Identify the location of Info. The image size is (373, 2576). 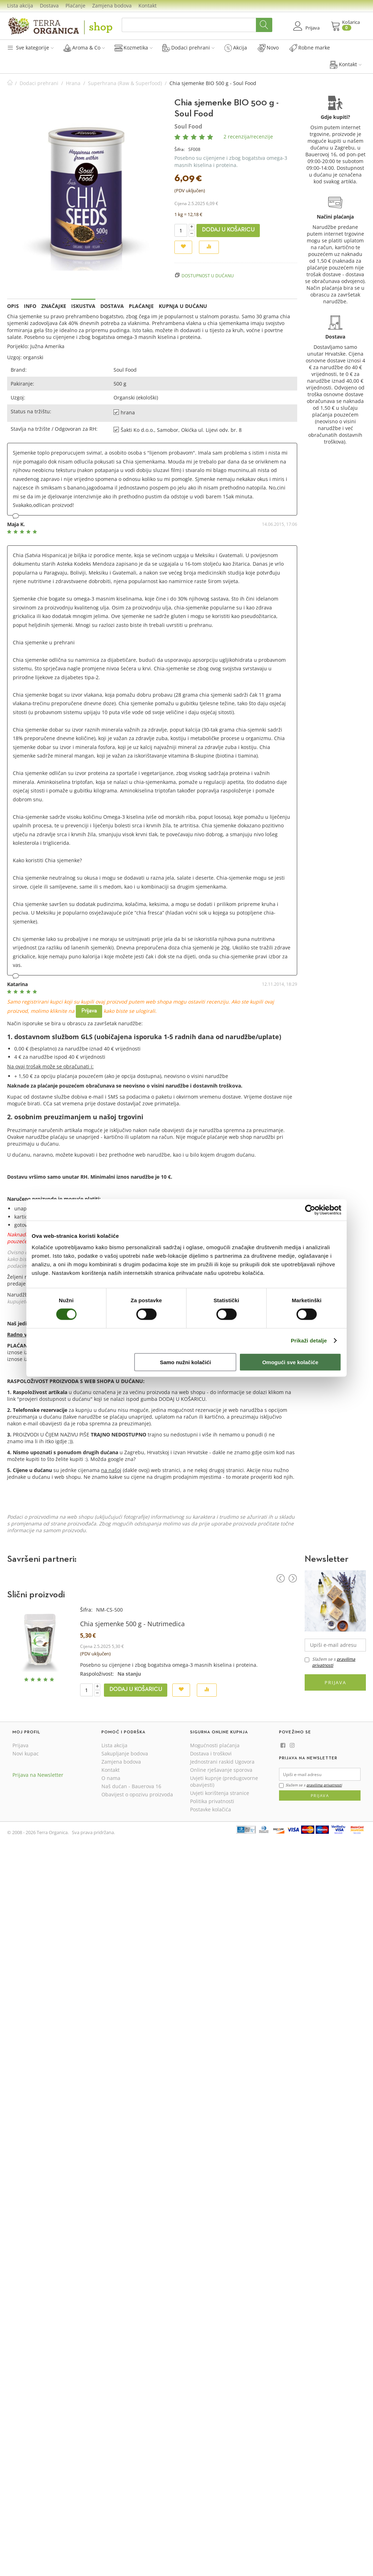
(30, 306).